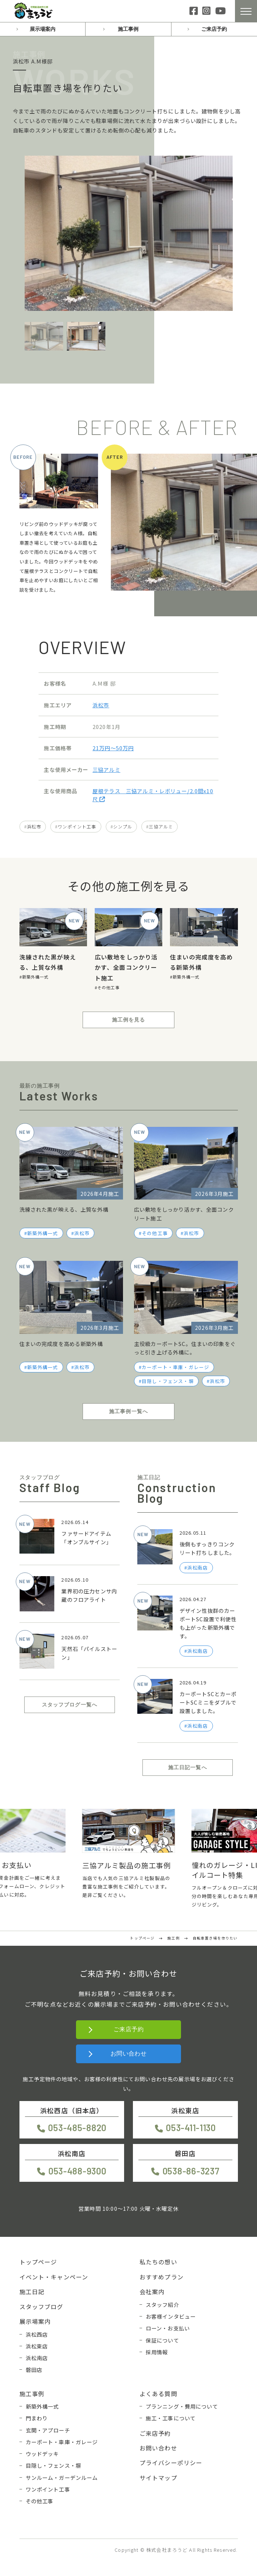 This screenshot has height=2576, width=257. What do you see at coordinates (162, 2340) in the screenshot?
I see `保証について` at bounding box center [162, 2340].